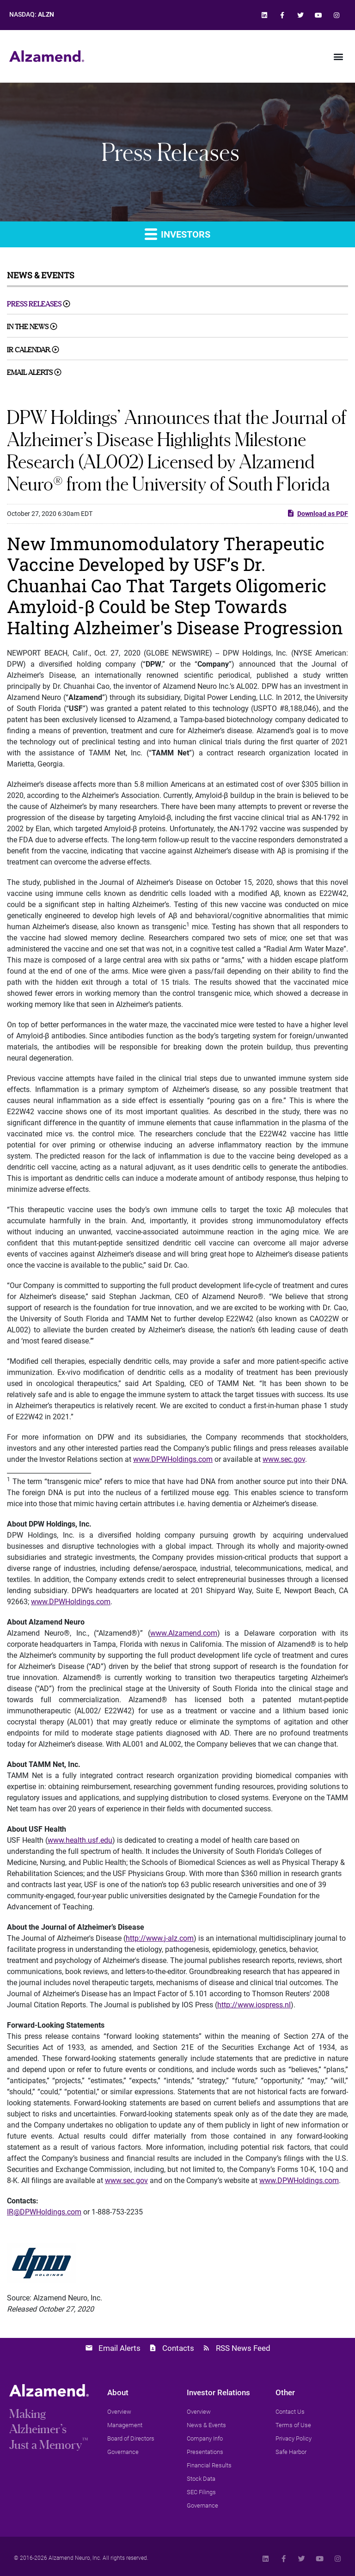 The height and width of the screenshot is (2576, 355). I want to click on Contacts [link], so click(178, 2348).